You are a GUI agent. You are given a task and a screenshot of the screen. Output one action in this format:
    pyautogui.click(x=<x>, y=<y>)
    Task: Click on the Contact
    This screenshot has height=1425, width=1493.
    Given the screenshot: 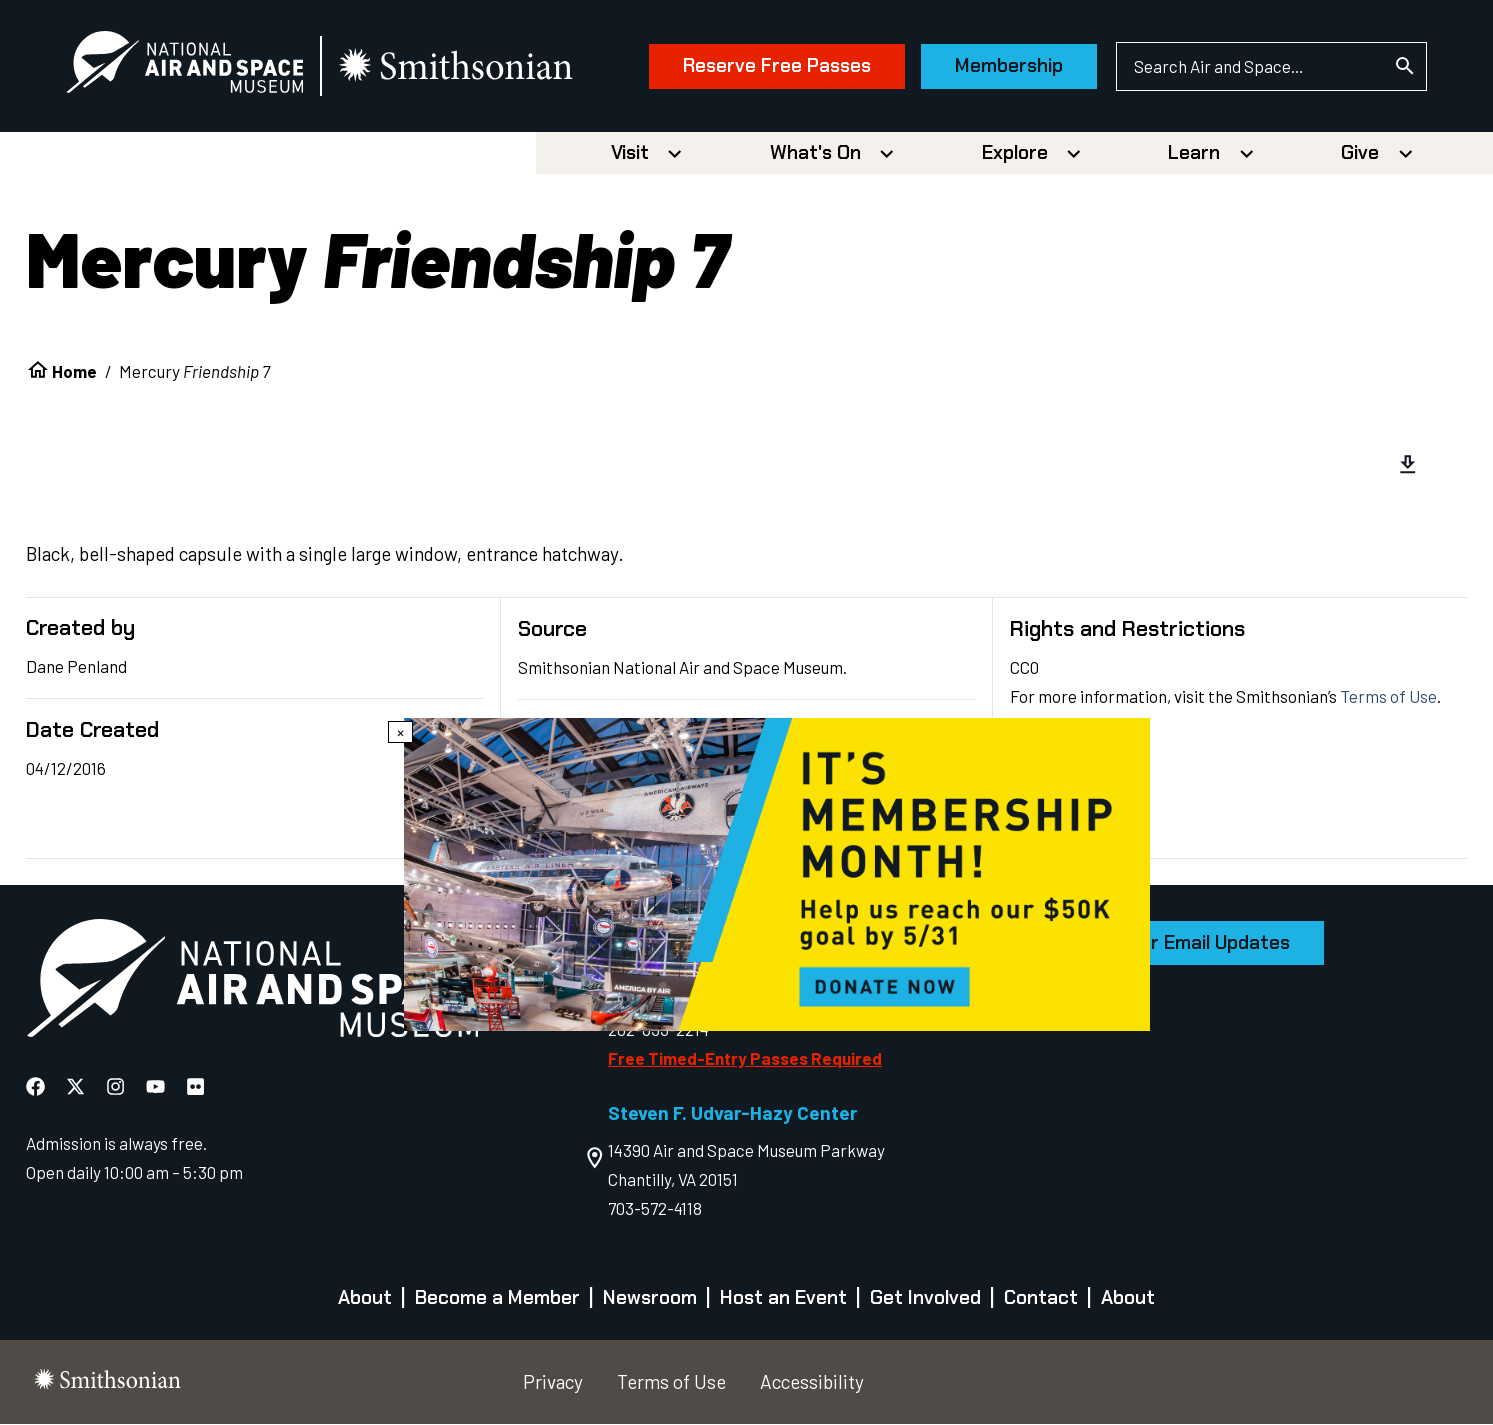 What is the action you would take?
    pyautogui.click(x=1041, y=1298)
    